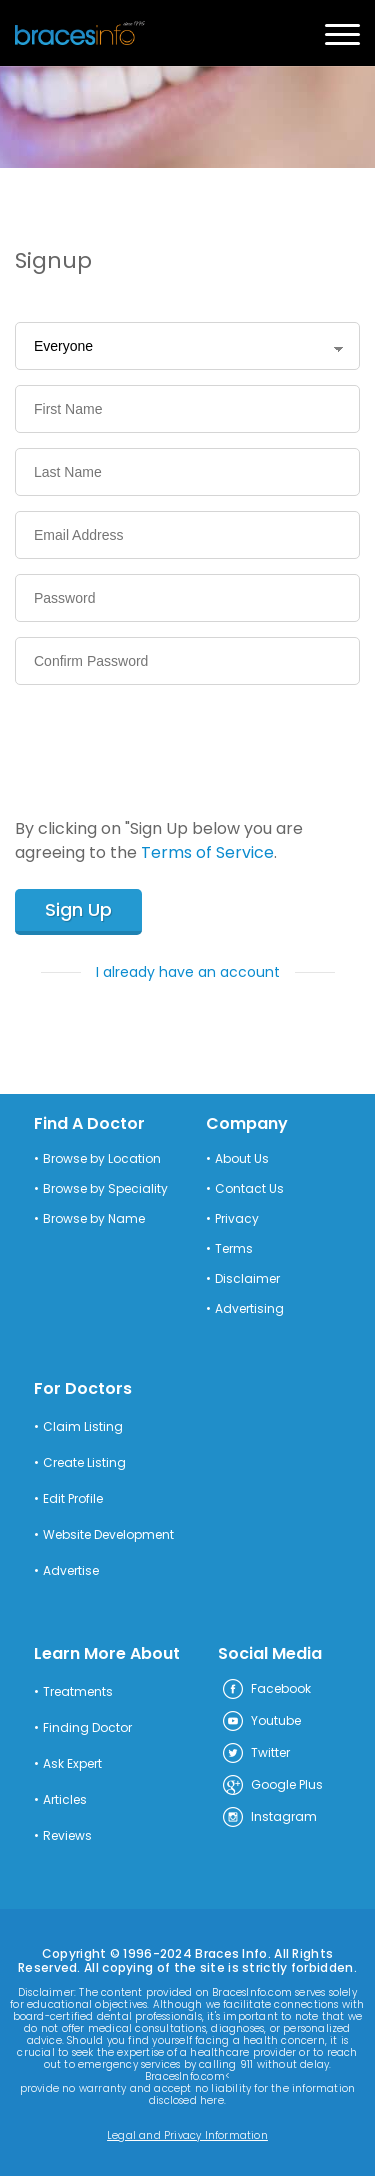 This screenshot has height=2176, width=375. I want to click on Advertising, so click(249, 1309).